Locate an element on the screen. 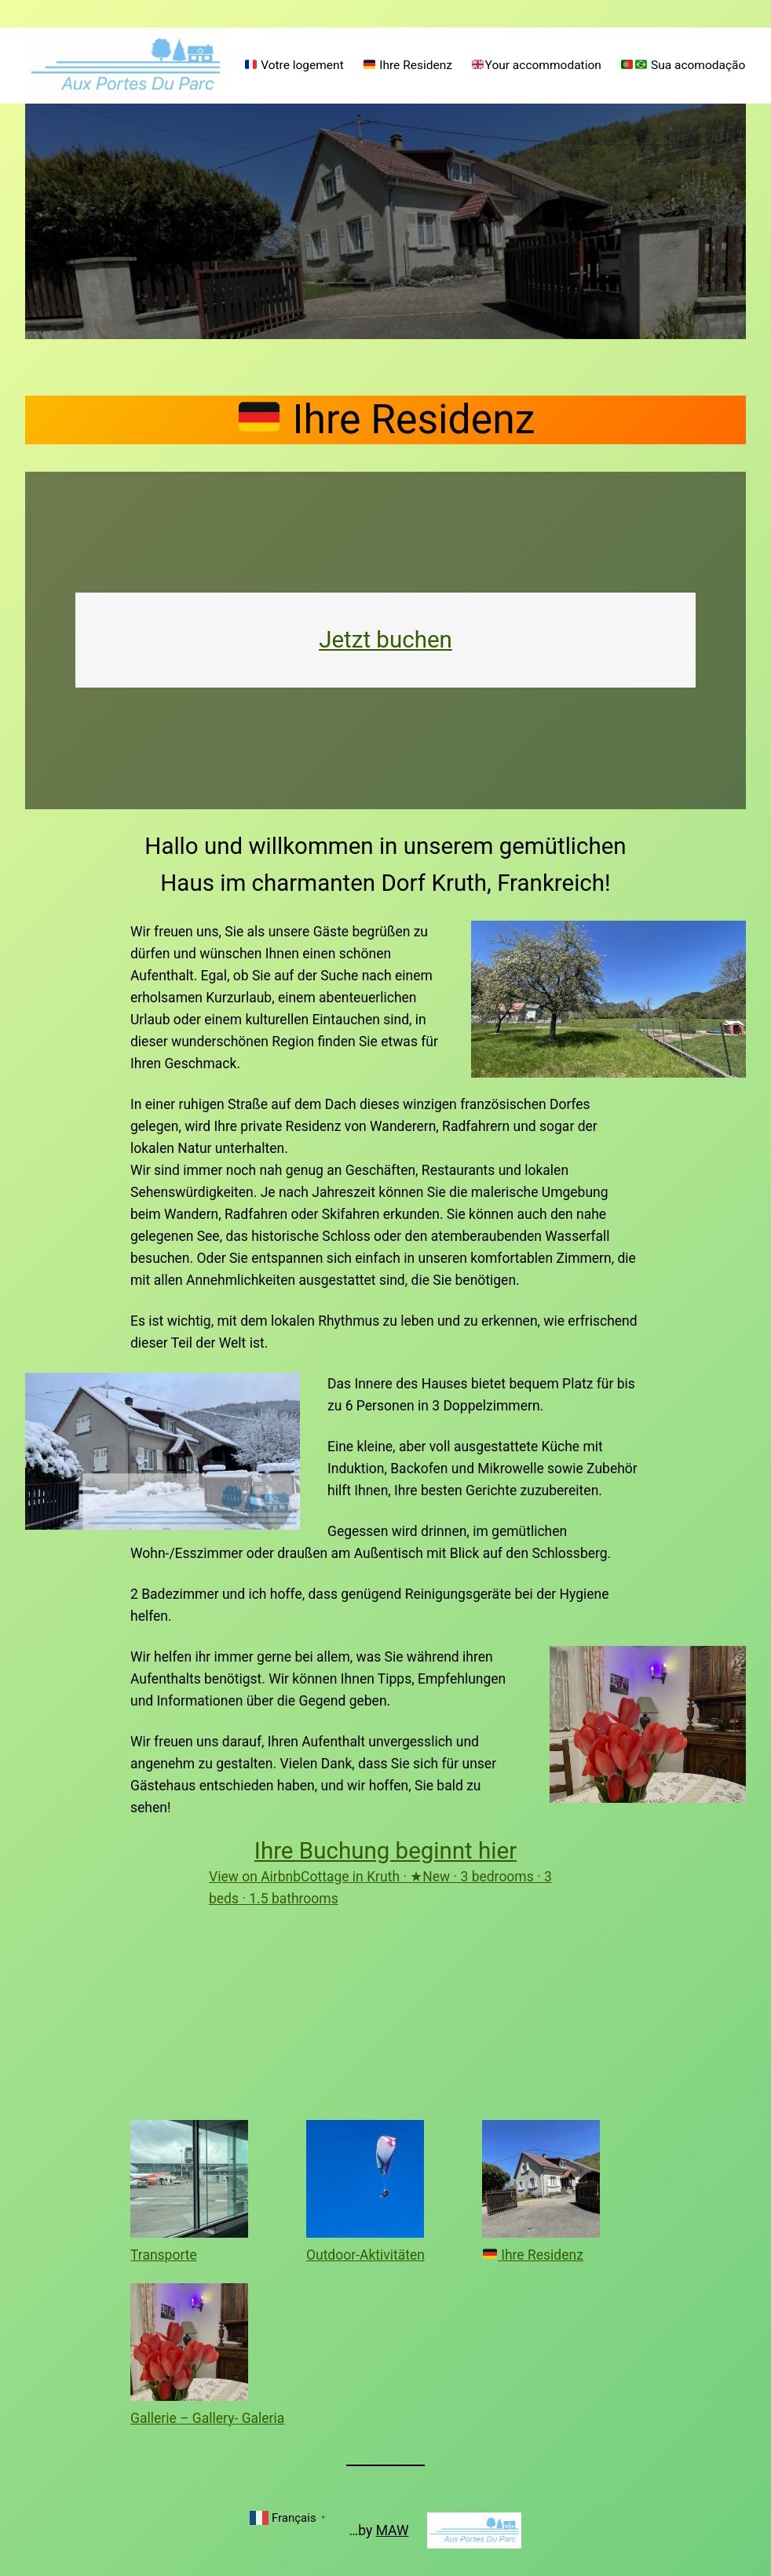 Image resolution: width=771 pixels, height=2576 pixels. [Transporte] is located at coordinates (189, 2182).